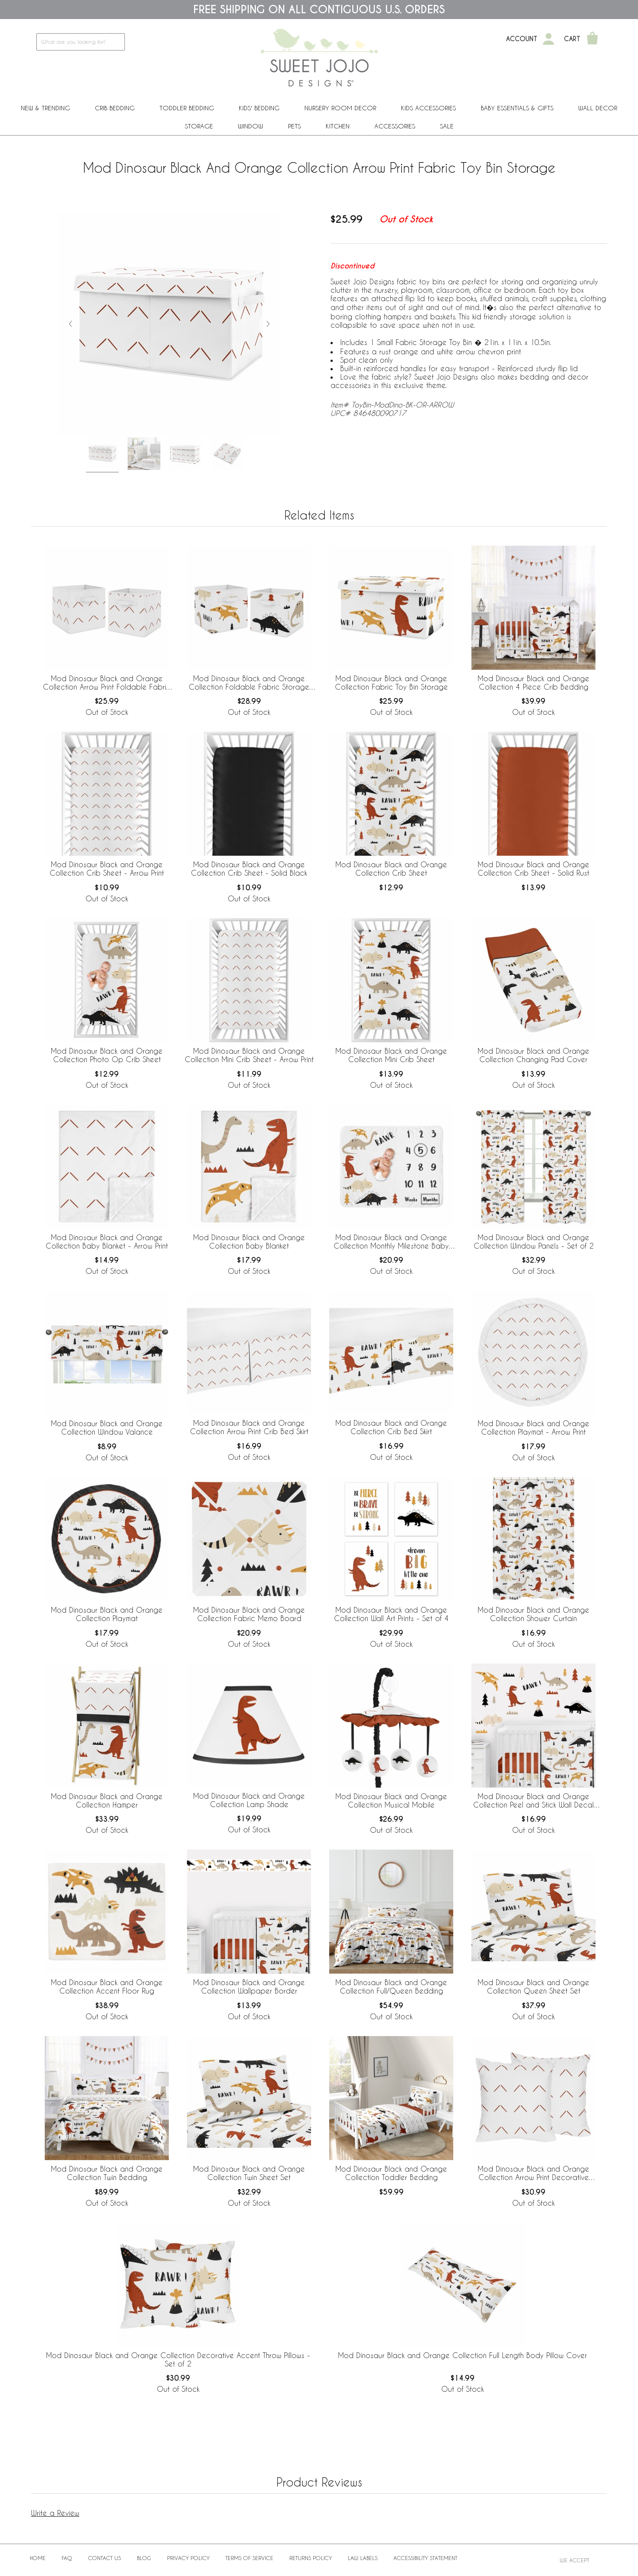  What do you see at coordinates (533, 1801) in the screenshot?
I see `Mod Dinosaur Black and Orange Collection Peel and Stick Wall Decal Stickers - Set of 4 Sheets` at bounding box center [533, 1801].